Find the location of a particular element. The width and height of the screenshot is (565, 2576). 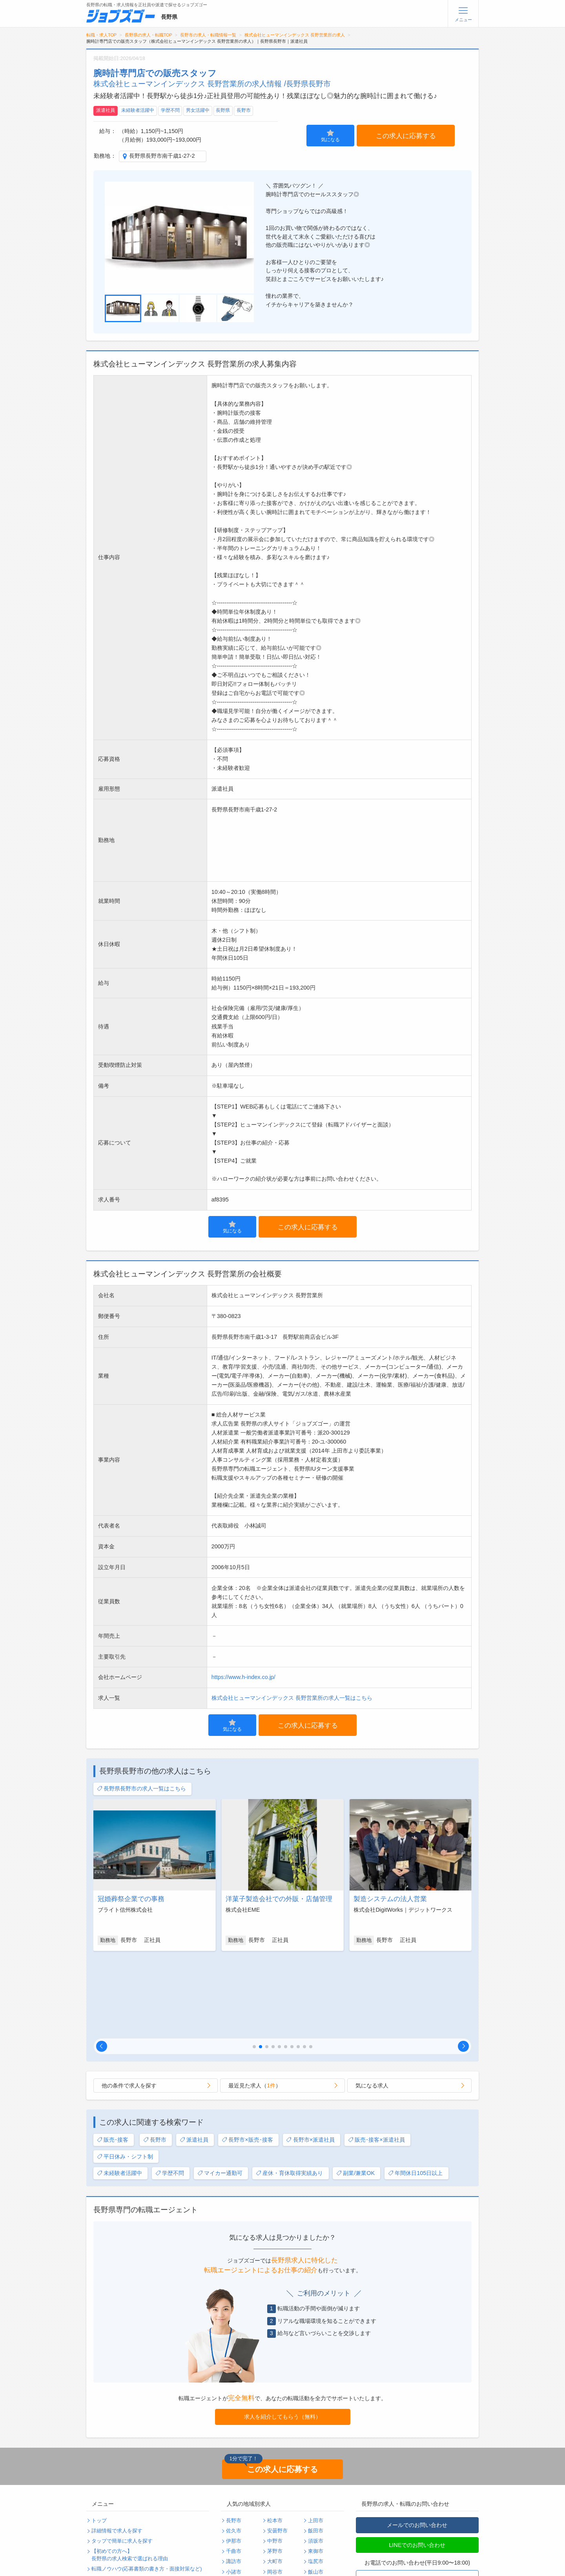

長野県 is located at coordinates (223, 110).